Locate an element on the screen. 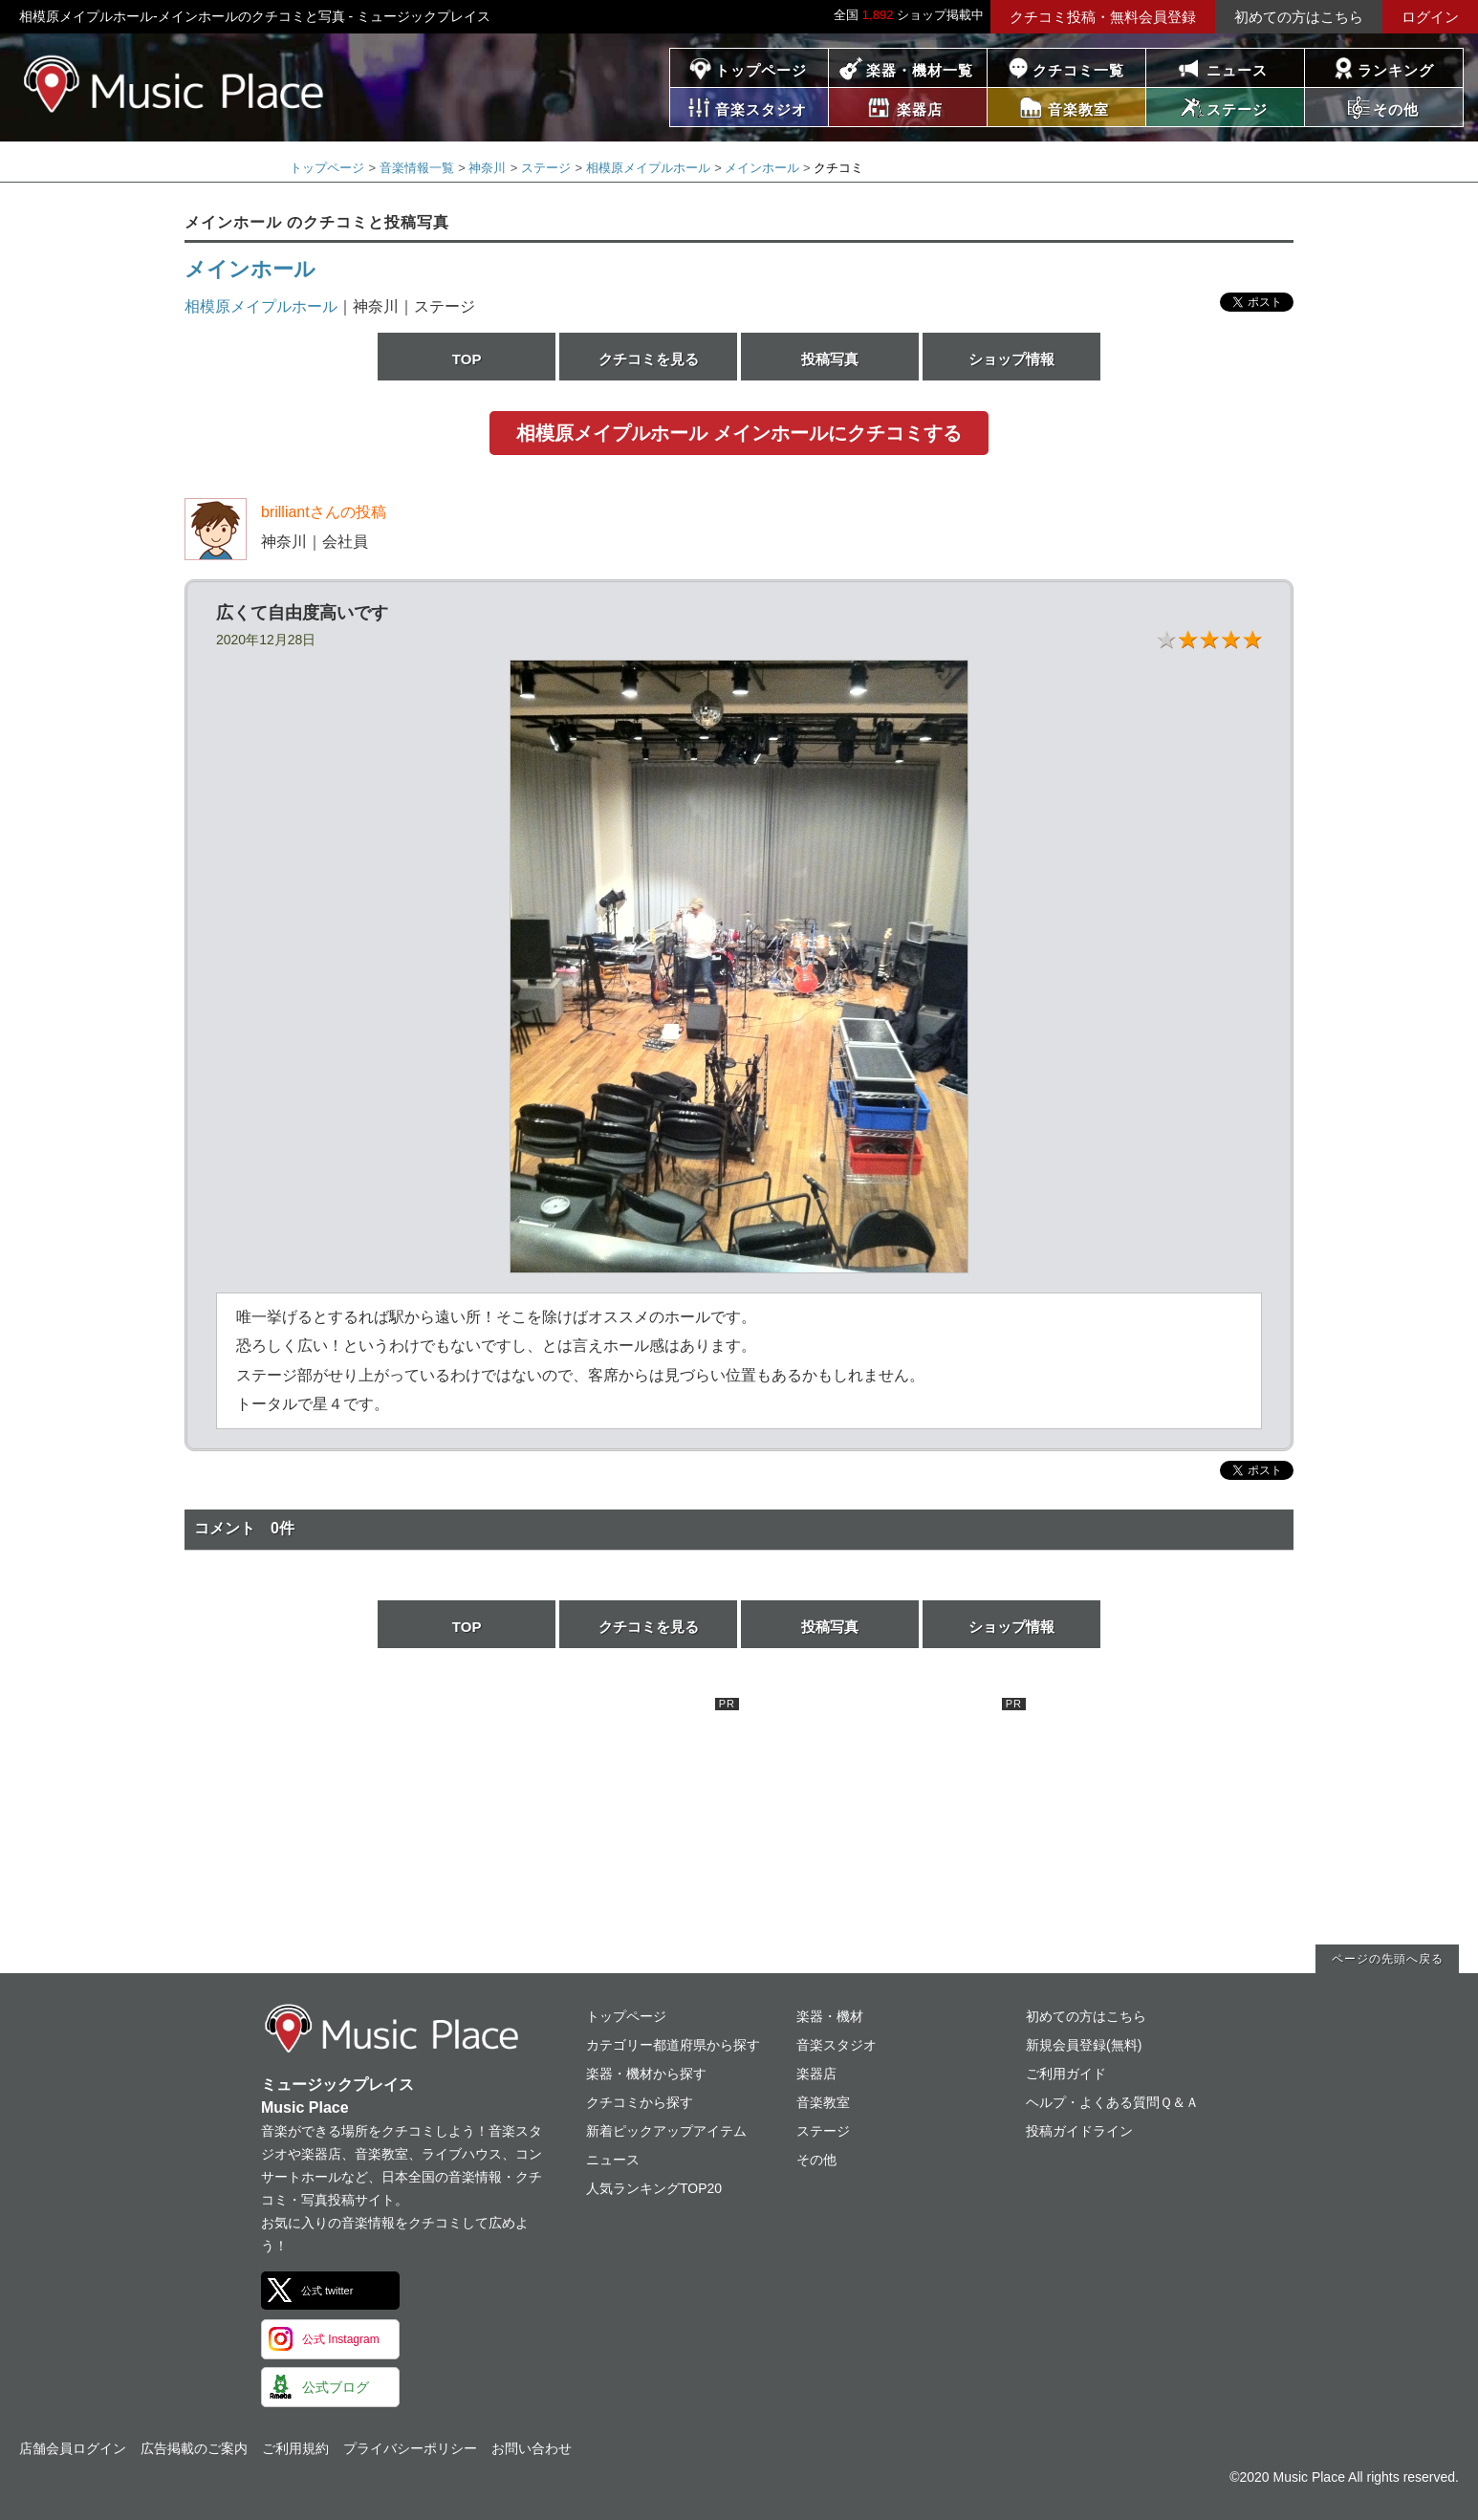 The width and height of the screenshot is (1478, 2520). 初めての方はこちら is located at coordinates (1298, 17).